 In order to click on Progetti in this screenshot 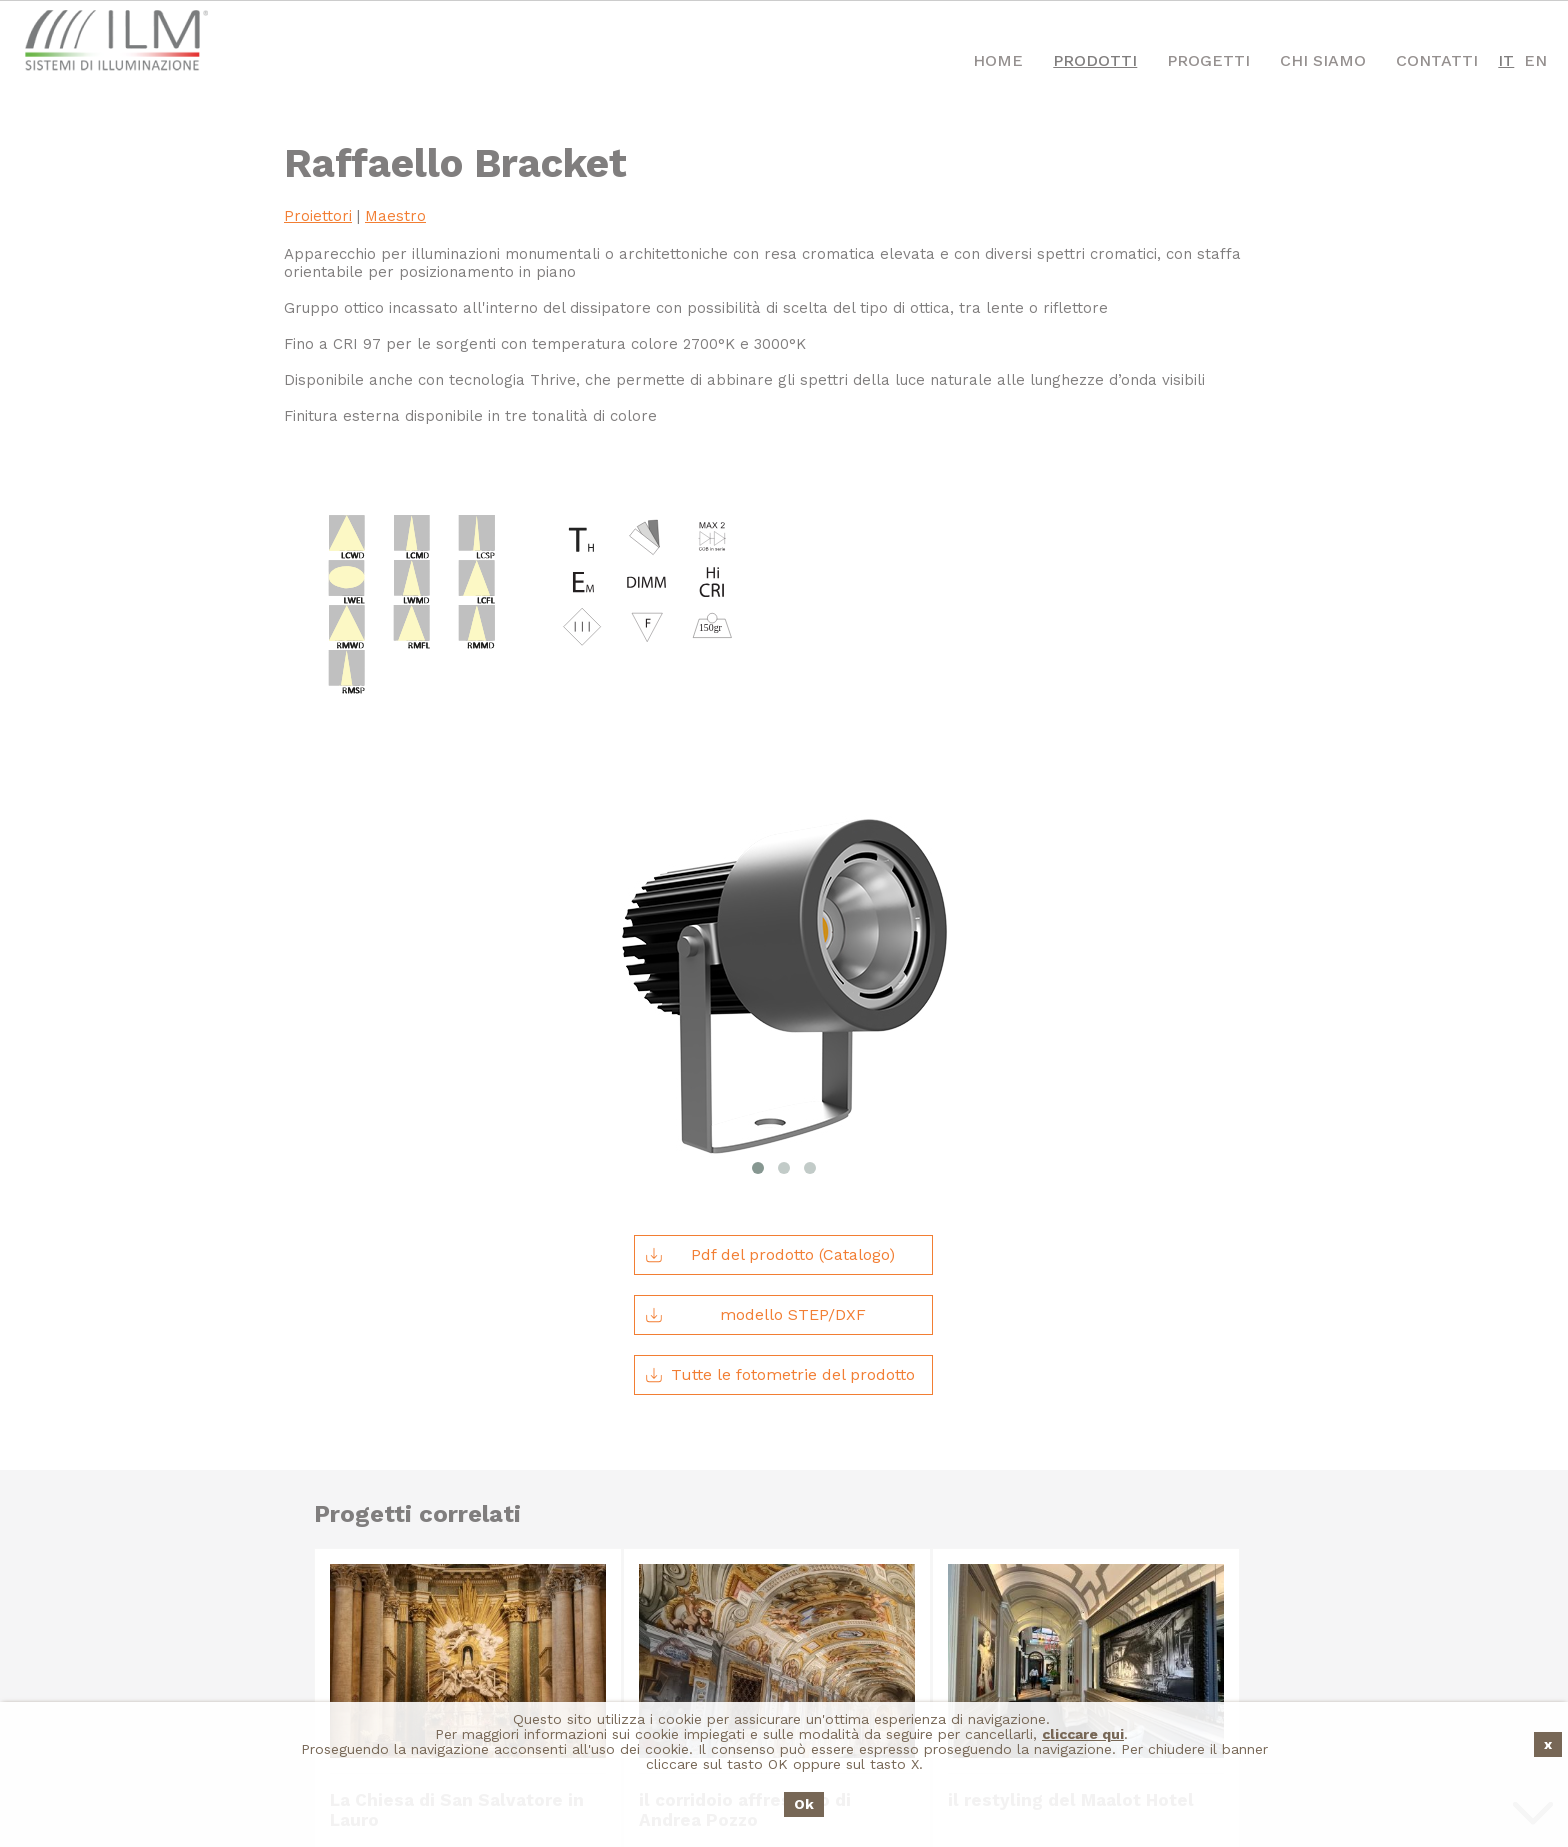, I will do `click(1208, 60)`.